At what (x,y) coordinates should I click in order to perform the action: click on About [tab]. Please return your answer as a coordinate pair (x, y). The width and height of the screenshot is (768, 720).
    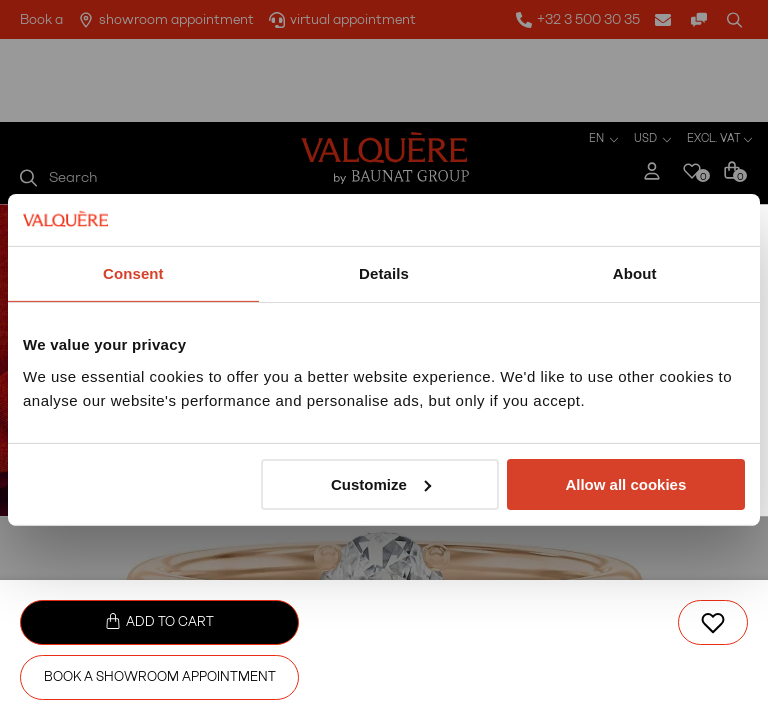
    Looking at the image, I should click on (635, 273).